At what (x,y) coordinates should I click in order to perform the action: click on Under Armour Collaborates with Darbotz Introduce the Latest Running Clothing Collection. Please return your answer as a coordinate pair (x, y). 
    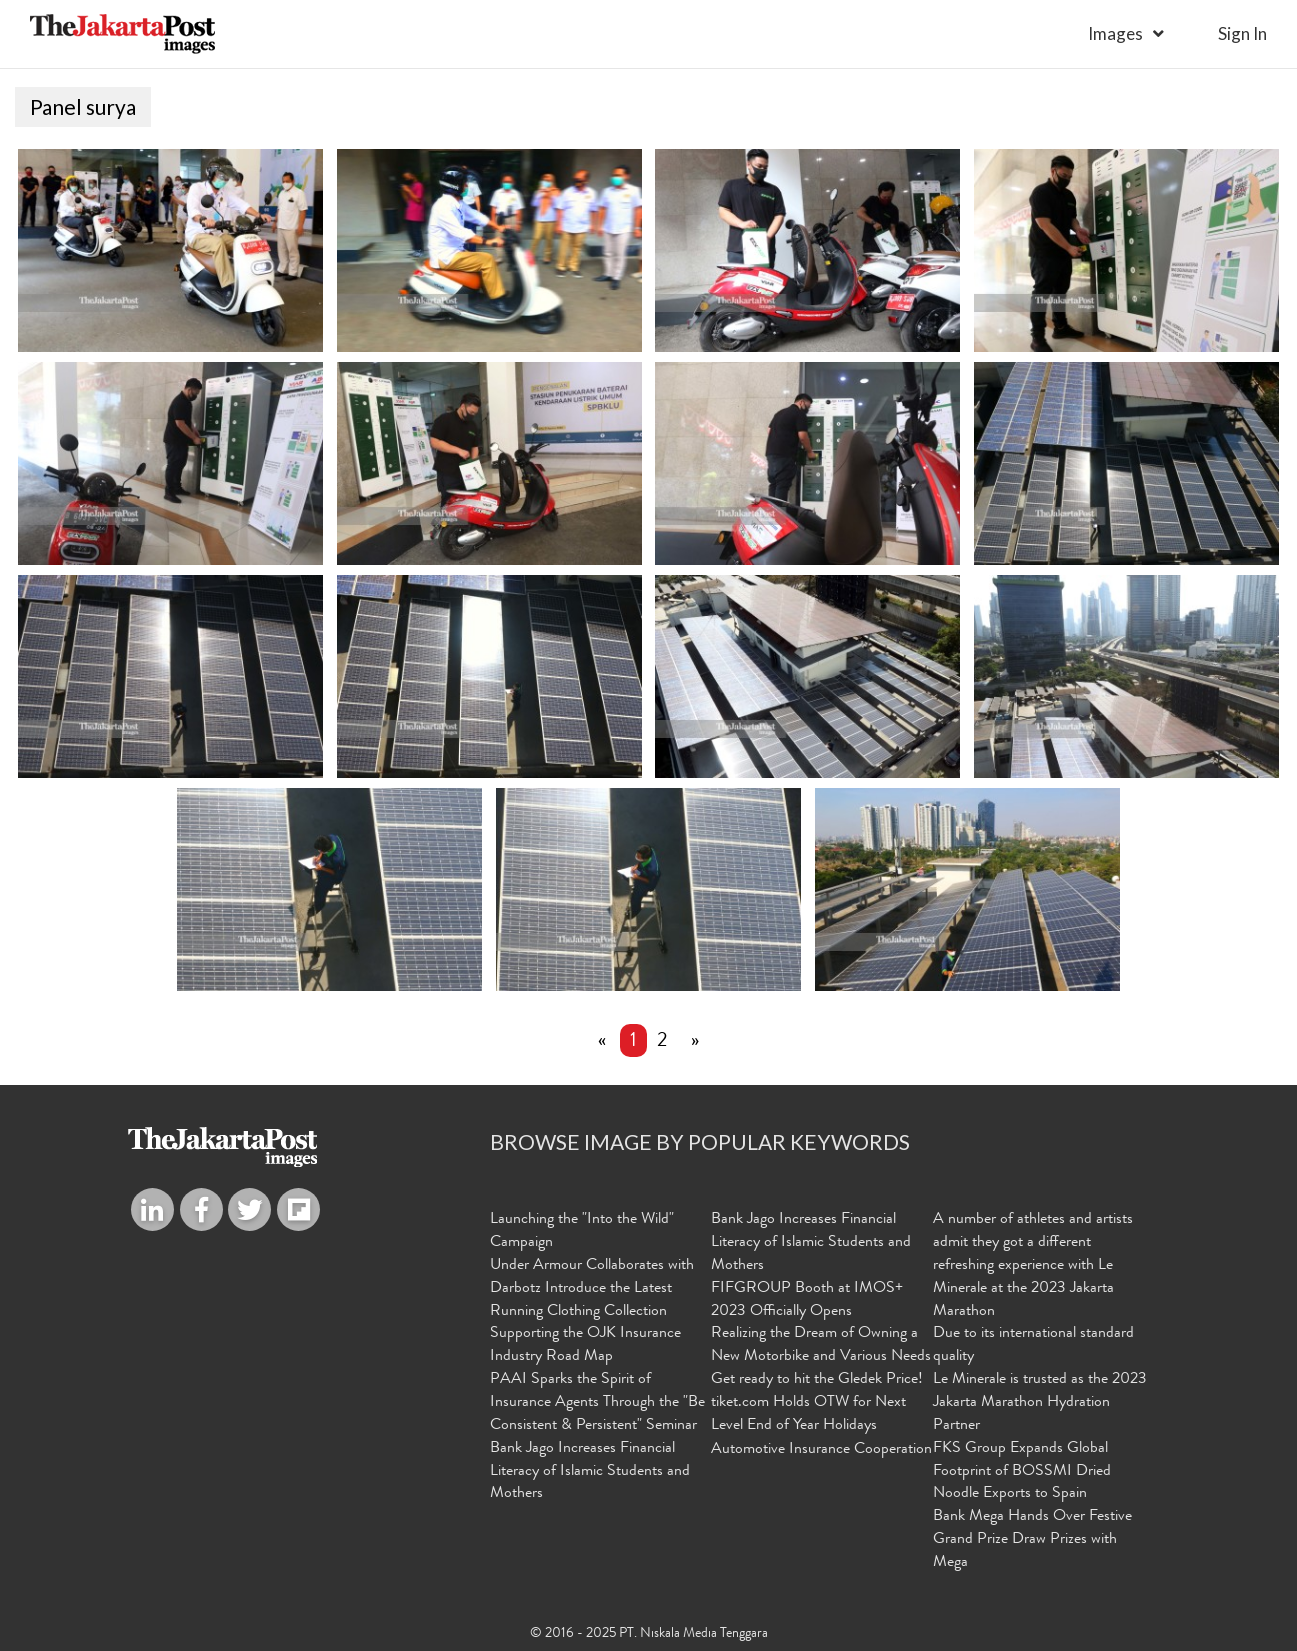
    Looking at the image, I should click on (592, 1289).